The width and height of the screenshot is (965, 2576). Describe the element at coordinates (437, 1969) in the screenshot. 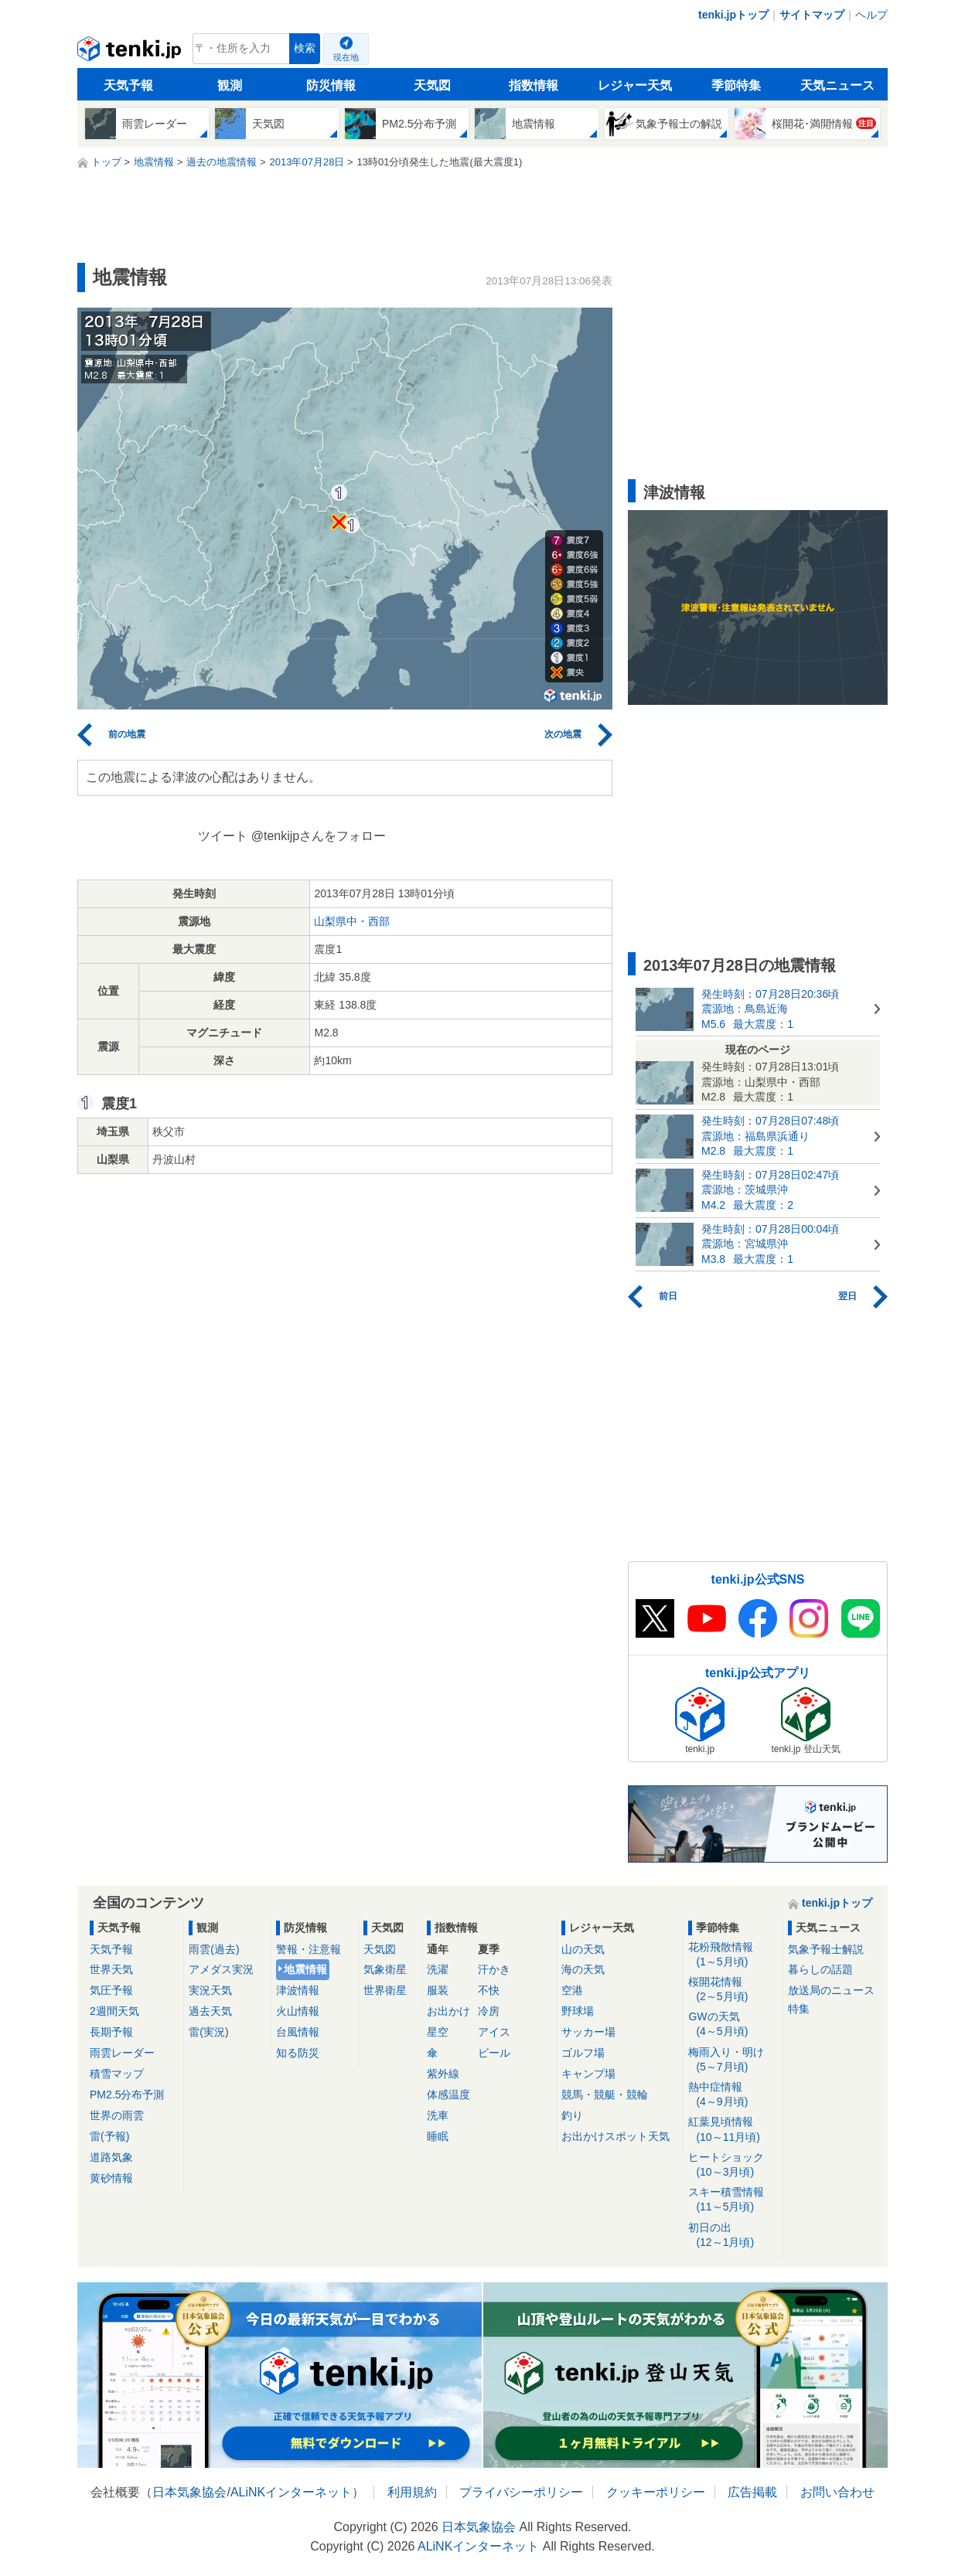

I see `洗濯` at that location.